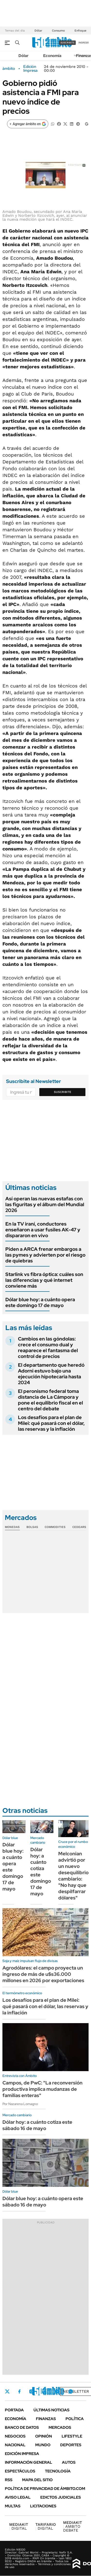 Image resolution: width=91 pixels, height=2576 pixels. What do you see at coordinates (70, 2444) in the screenshot?
I see `Deportes` at bounding box center [70, 2444].